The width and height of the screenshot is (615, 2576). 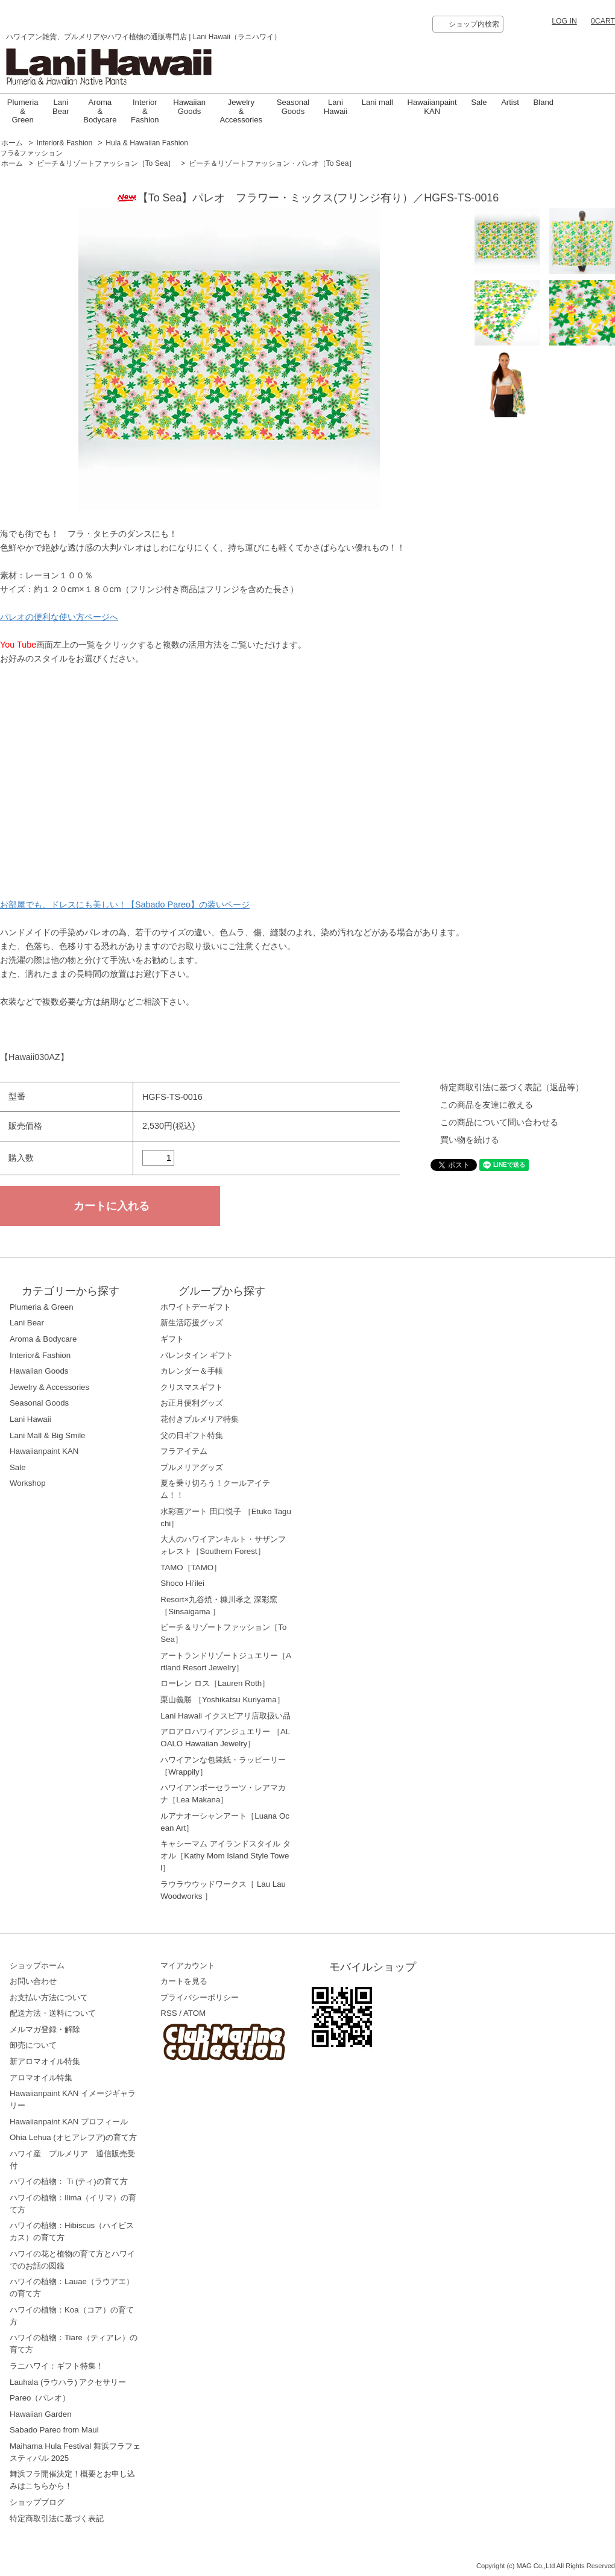 What do you see at coordinates (106, 163) in the screenshot?
I see `ビーチ＆リゾートファッション［To Sea］` at bounding box center [106, 163].